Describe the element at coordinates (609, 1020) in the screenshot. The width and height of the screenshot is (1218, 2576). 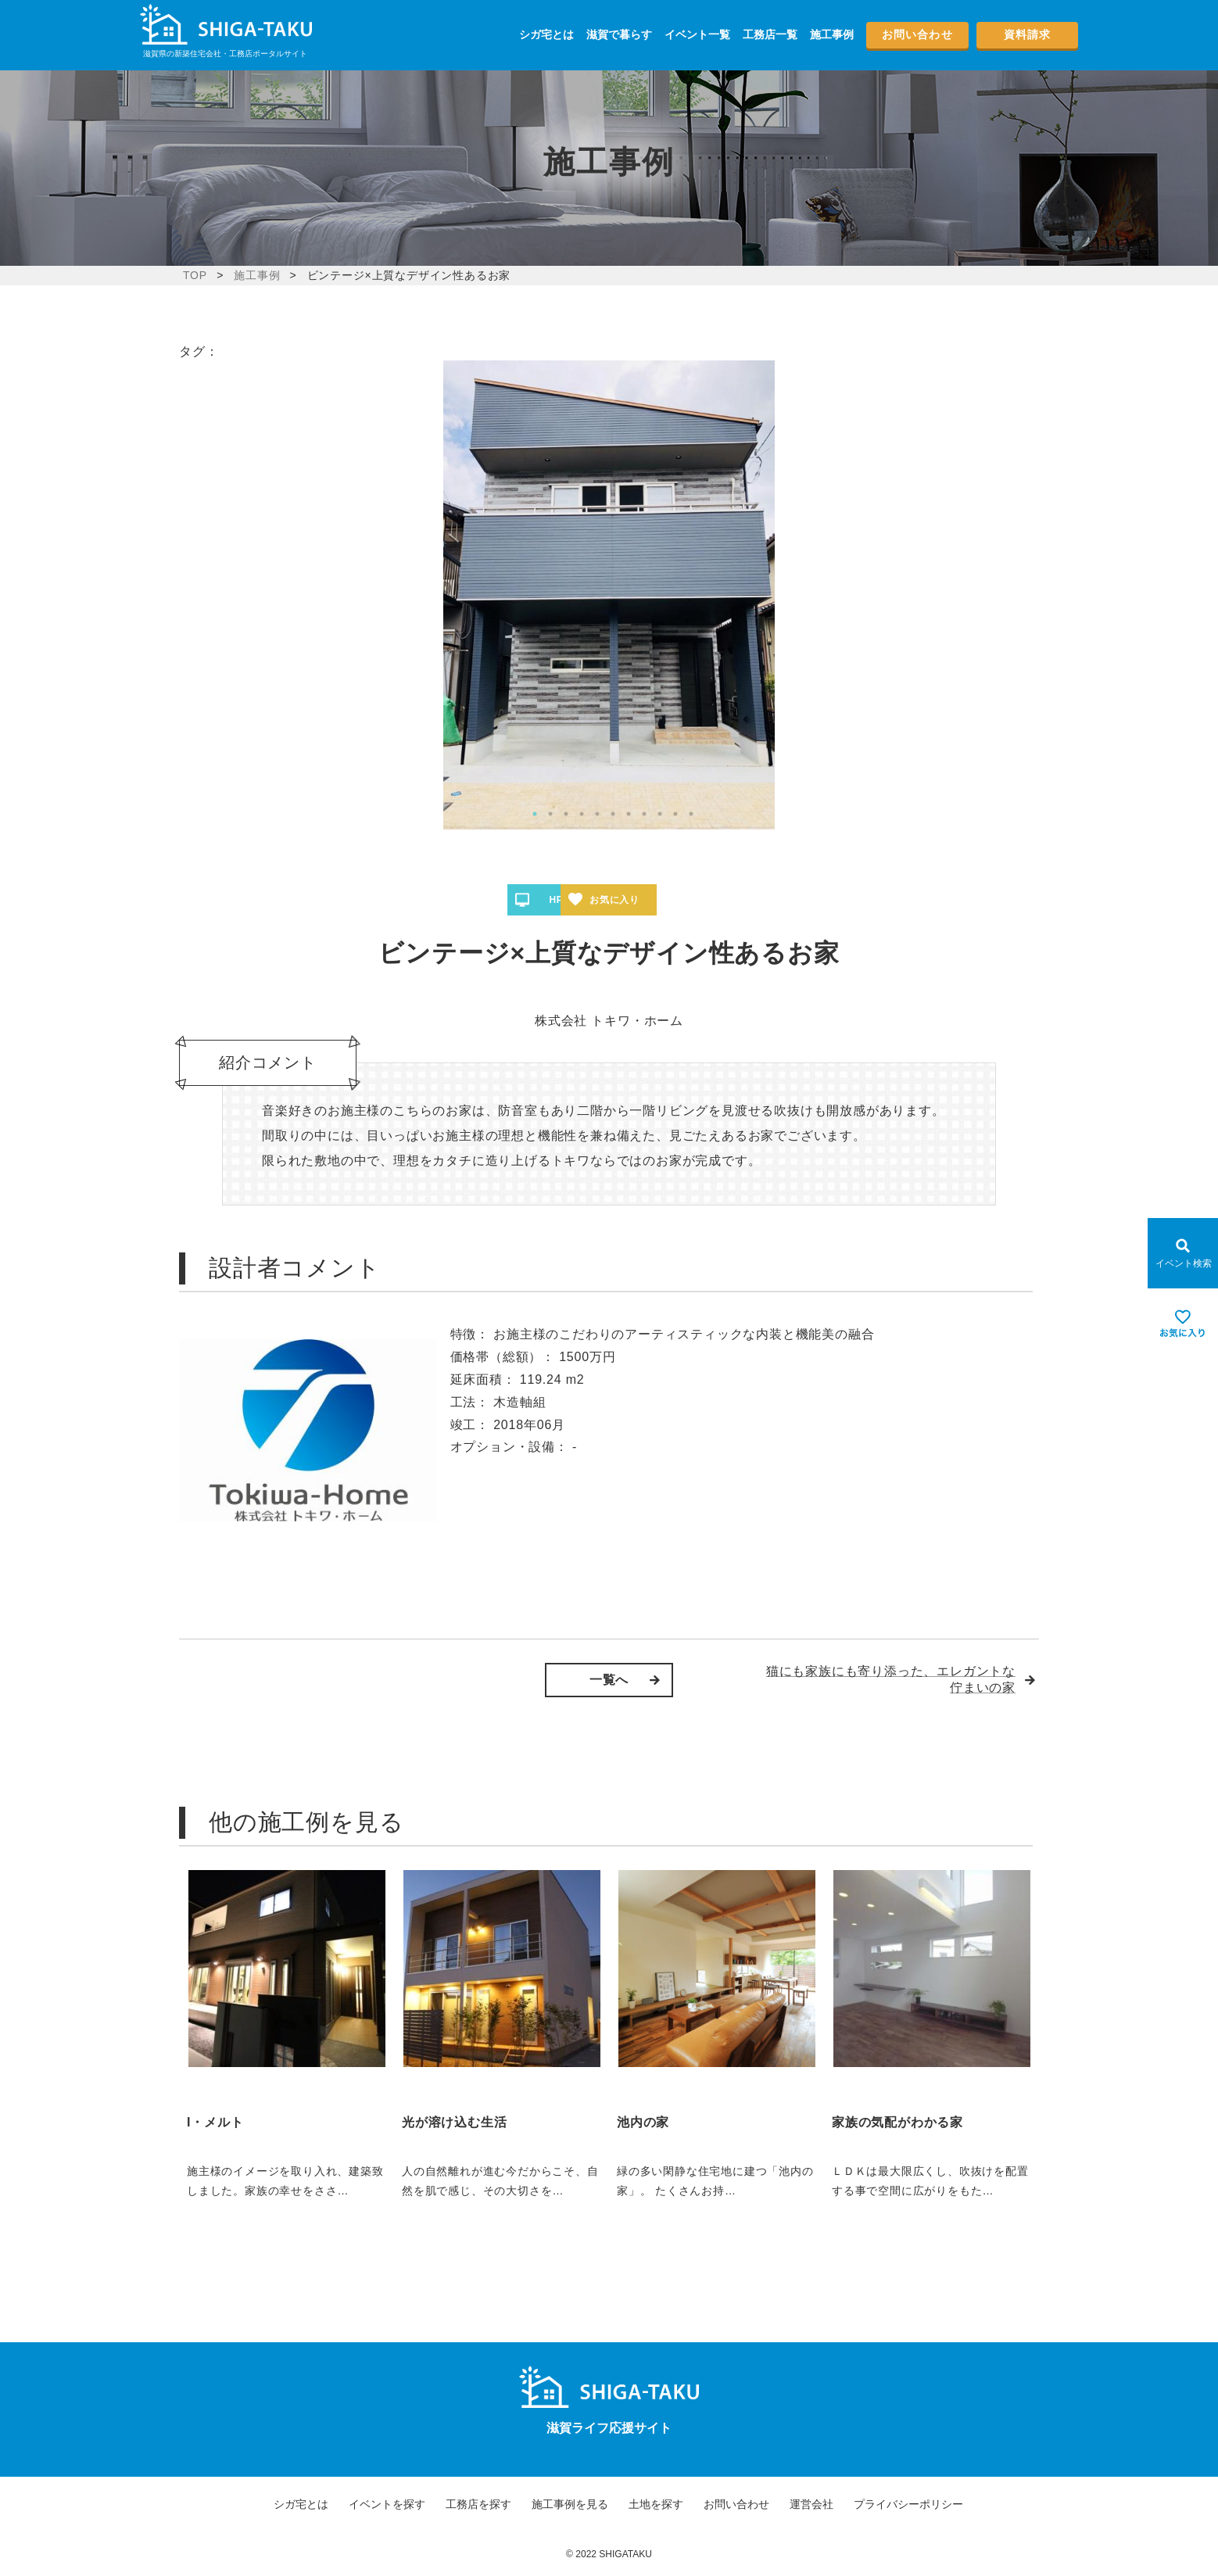
I see `株式会社 トキワ・ホーム` at that location.